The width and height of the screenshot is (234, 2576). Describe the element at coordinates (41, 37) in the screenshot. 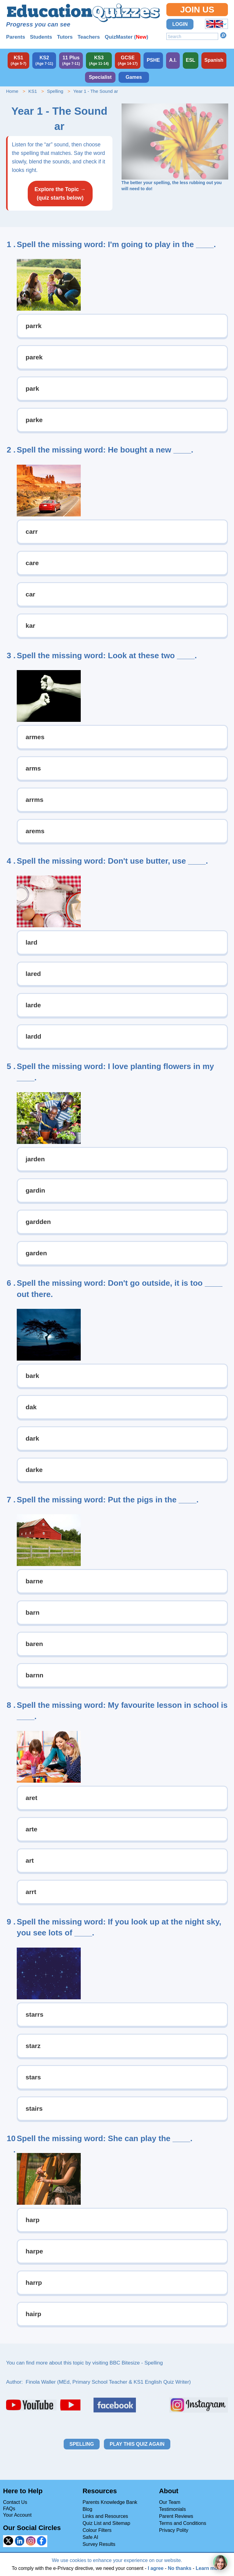

I see `Students` at that location.